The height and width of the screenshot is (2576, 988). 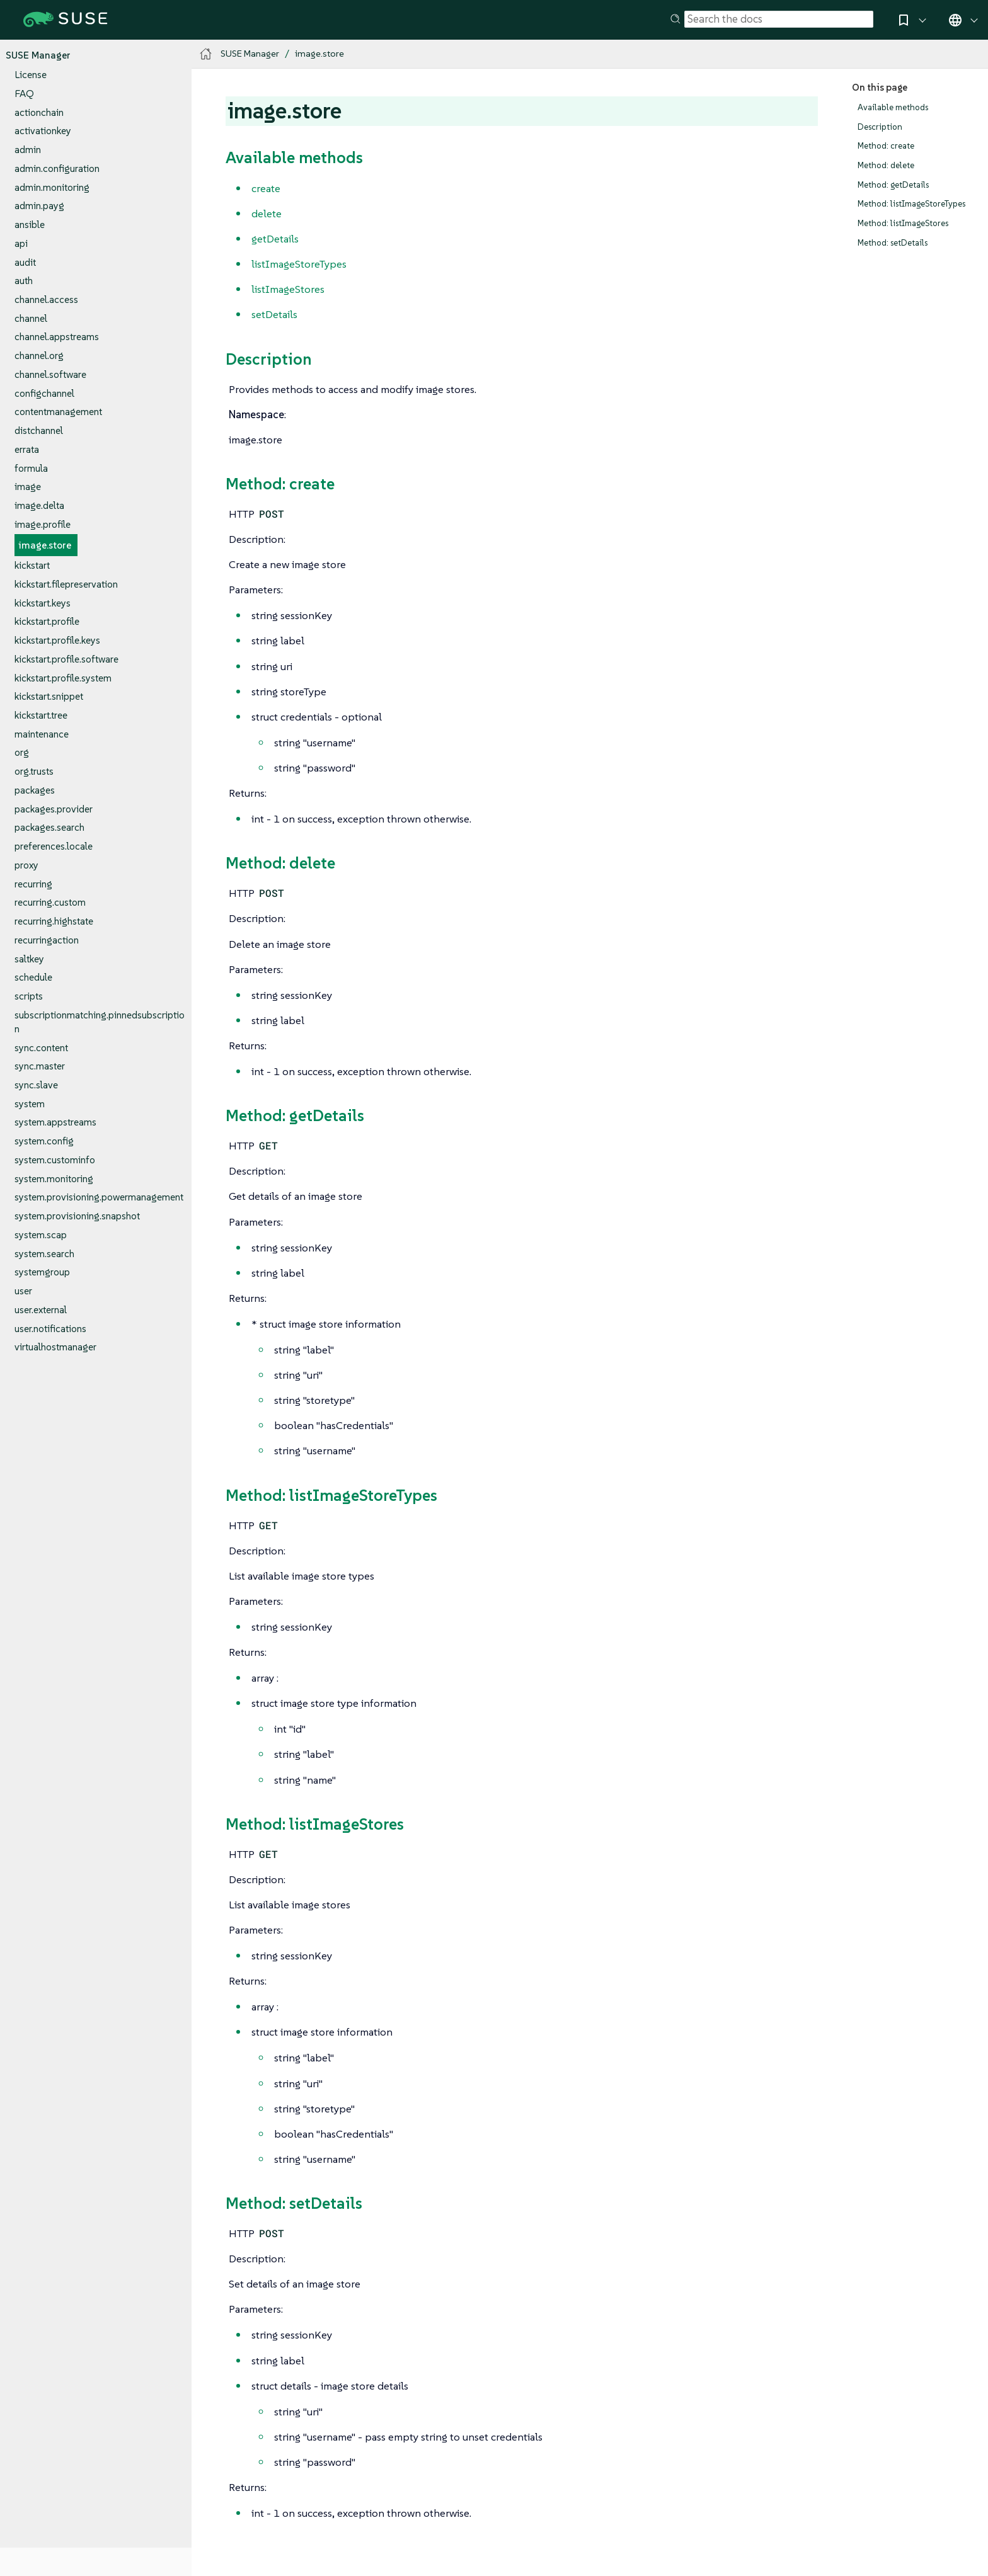 I want to click on systemgroup, so click(x=42, y=1272).